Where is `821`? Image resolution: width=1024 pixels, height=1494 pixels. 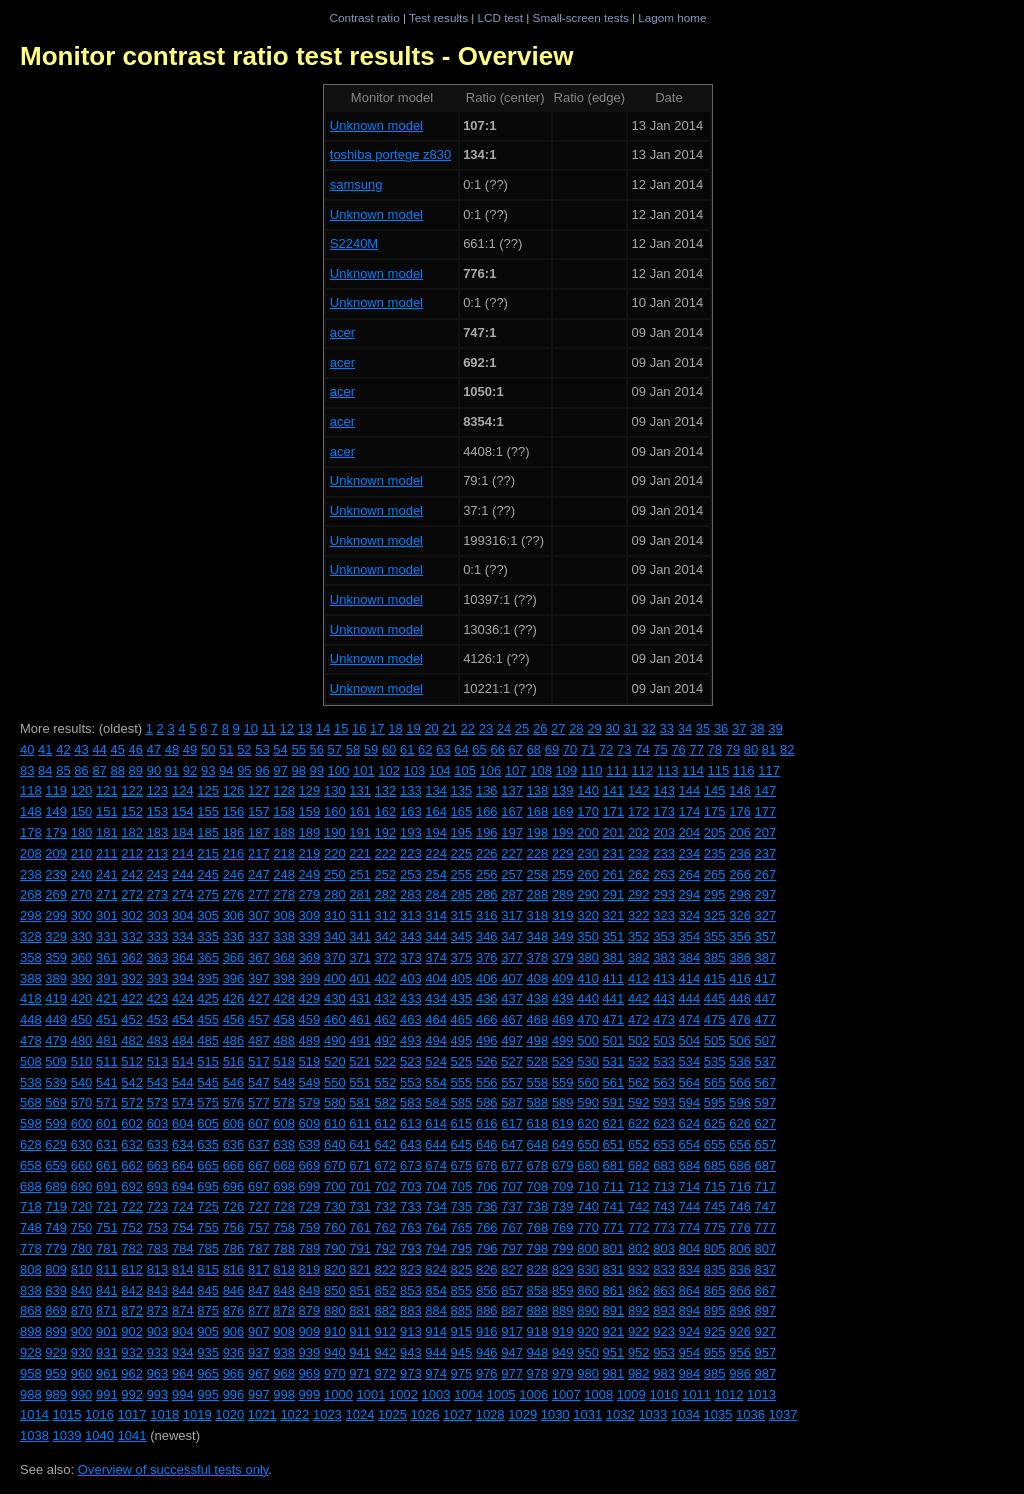
821 is located at coordinates (360, 1269).